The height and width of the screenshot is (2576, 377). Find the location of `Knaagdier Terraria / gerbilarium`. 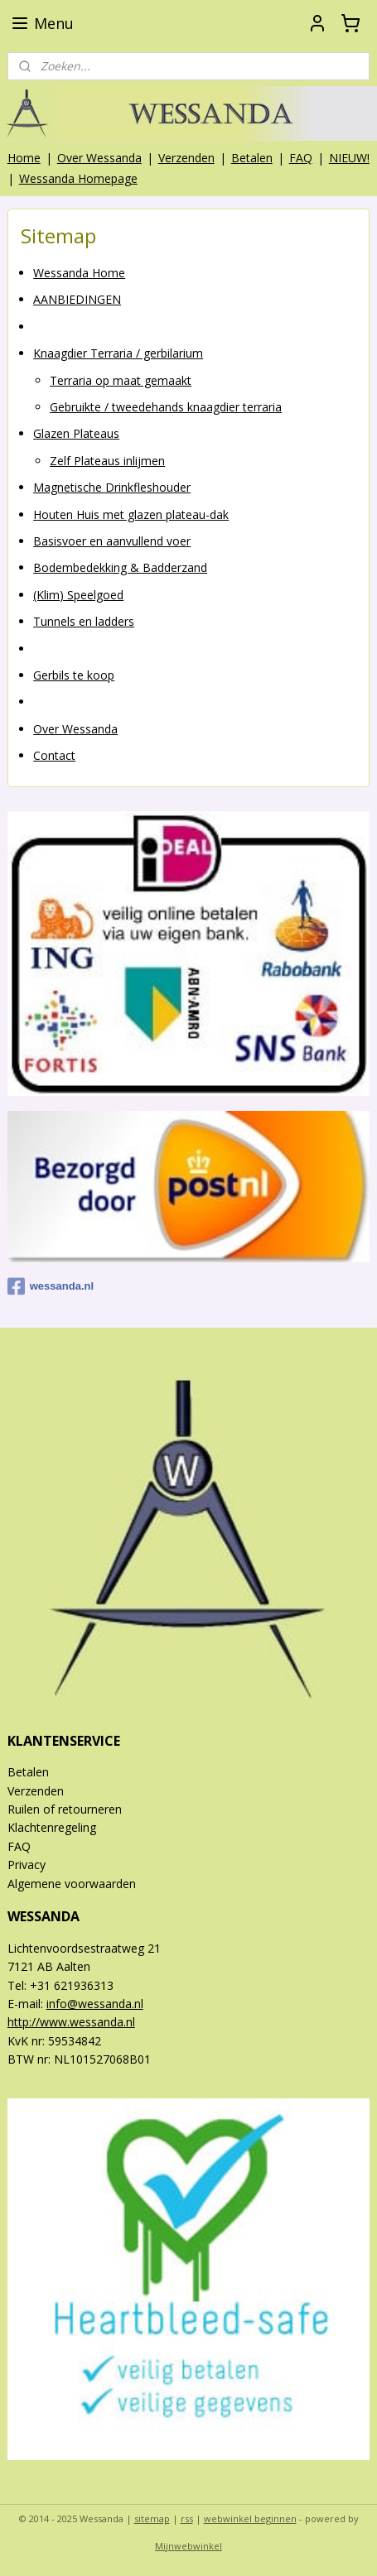

Knaagdier Terraria / gerbilarium is located at coordinates (118, 353).